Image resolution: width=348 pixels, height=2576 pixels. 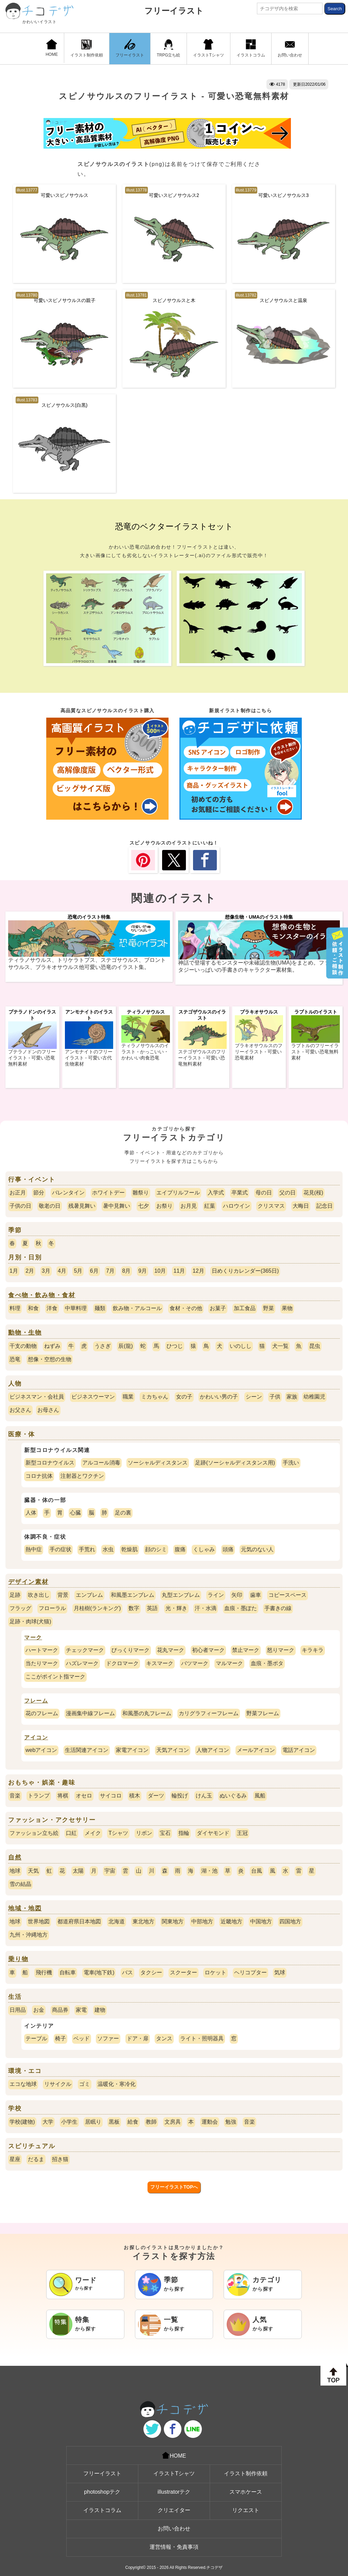 I want to click on 禁止マーク, so click(x=245, y=1650).